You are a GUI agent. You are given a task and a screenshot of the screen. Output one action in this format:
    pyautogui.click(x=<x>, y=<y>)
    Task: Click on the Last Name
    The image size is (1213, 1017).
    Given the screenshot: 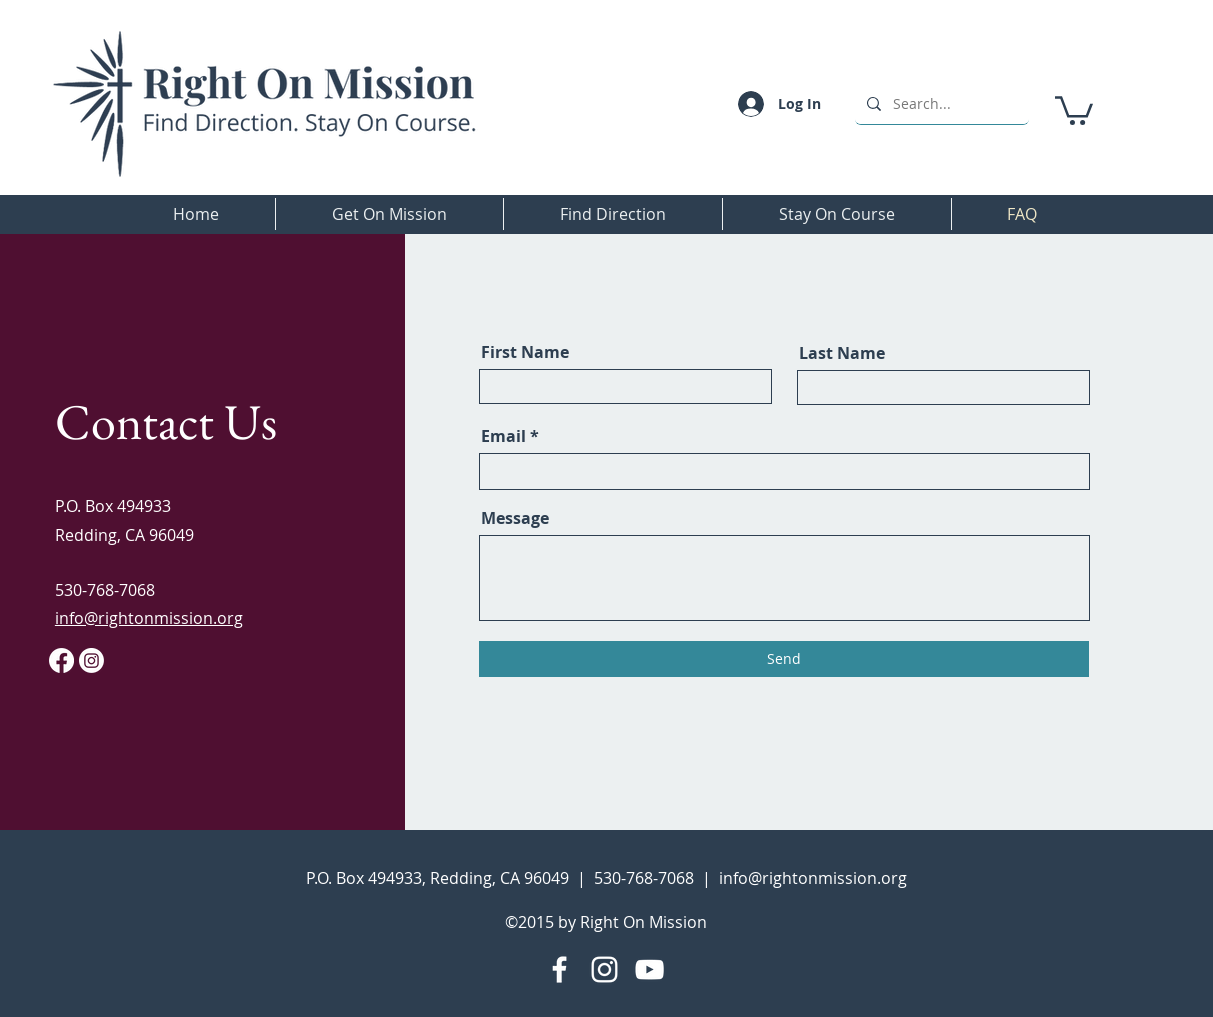 What is the action you would take?
    pyautogui.click(x=842, y=353)
    